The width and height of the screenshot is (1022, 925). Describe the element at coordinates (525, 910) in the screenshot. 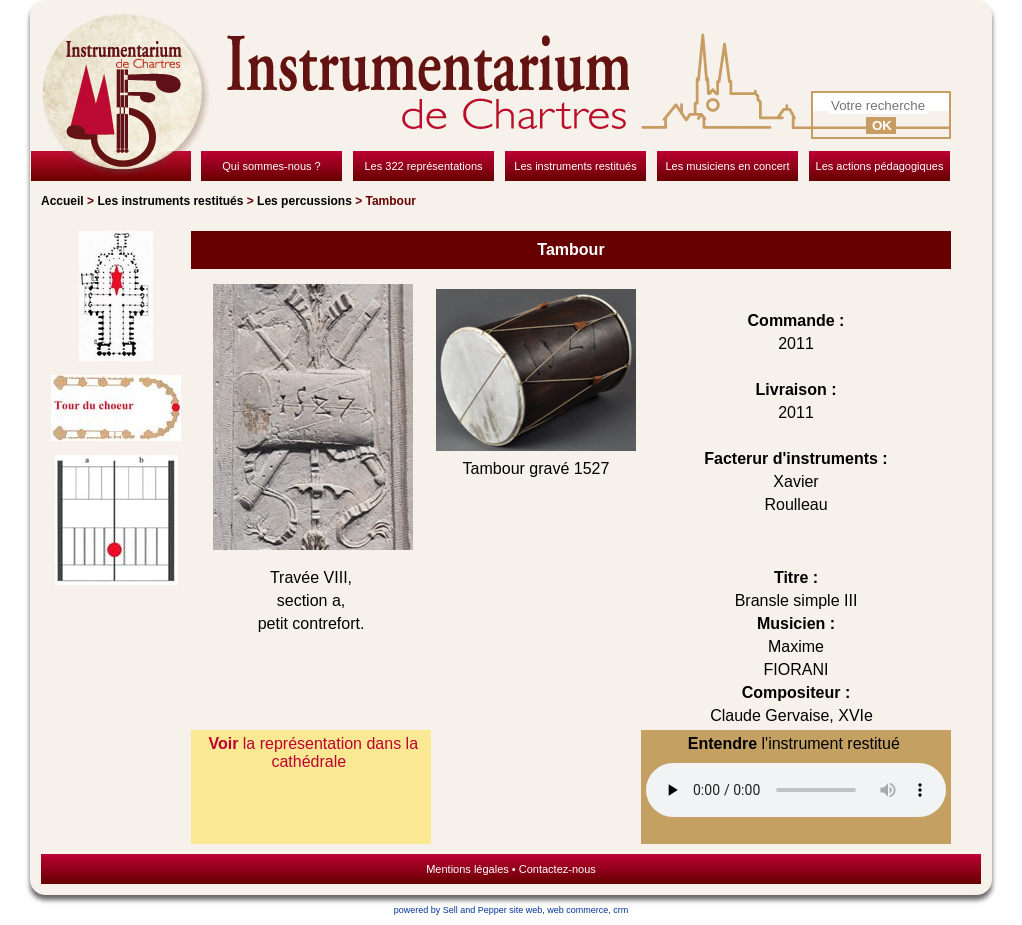

I see `site web` at that location.